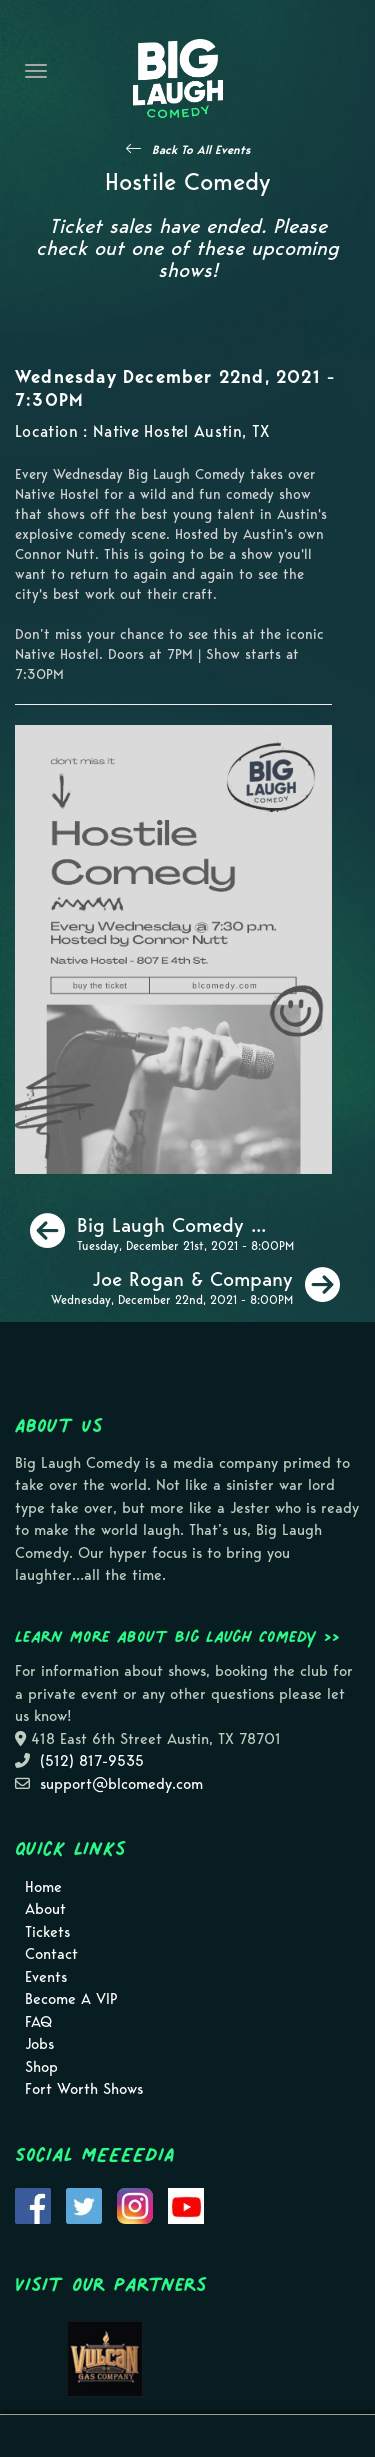 The image size is (375, 2457). I want to click on Home, so click(43, 1887).